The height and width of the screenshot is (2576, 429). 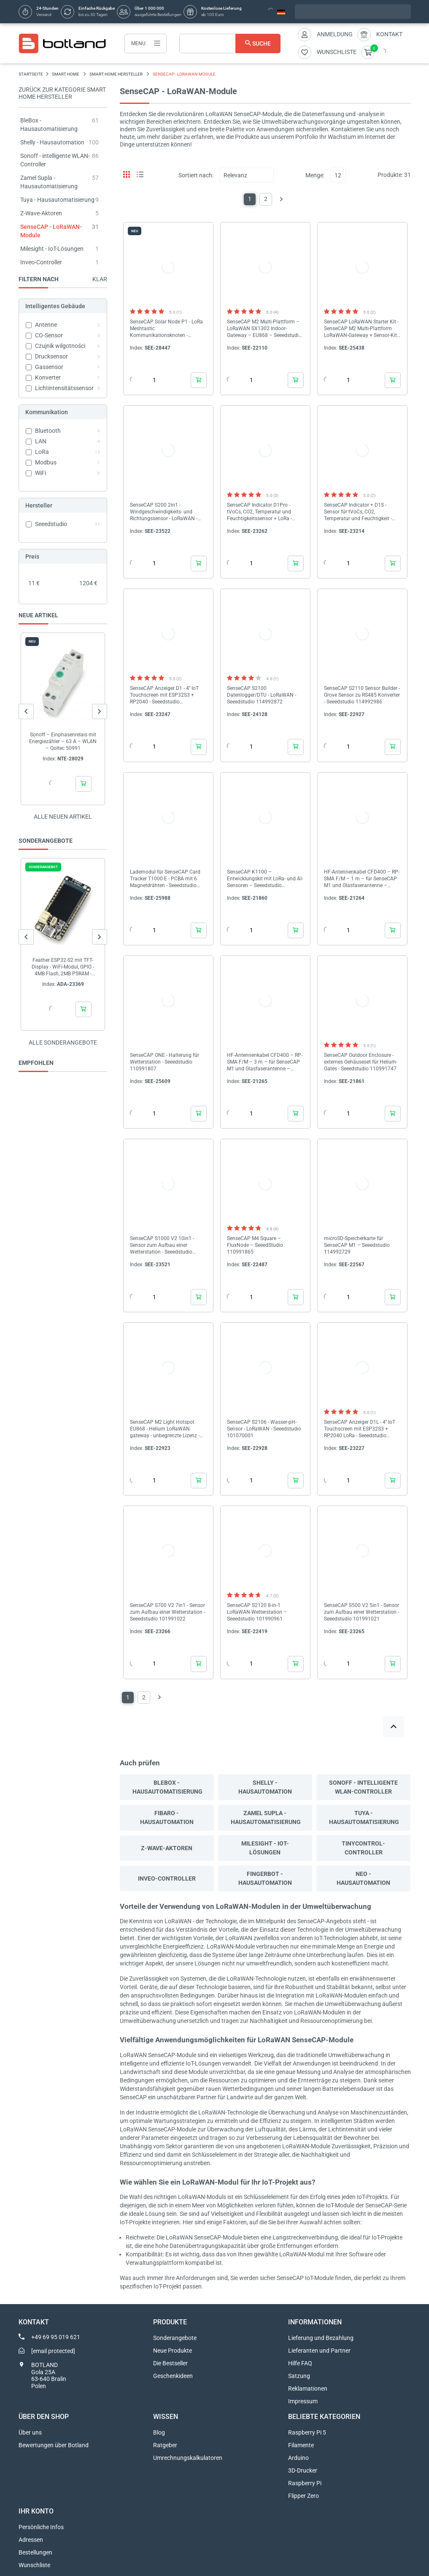 I want to click on Ratgeber, so click(x=165, y=2445).